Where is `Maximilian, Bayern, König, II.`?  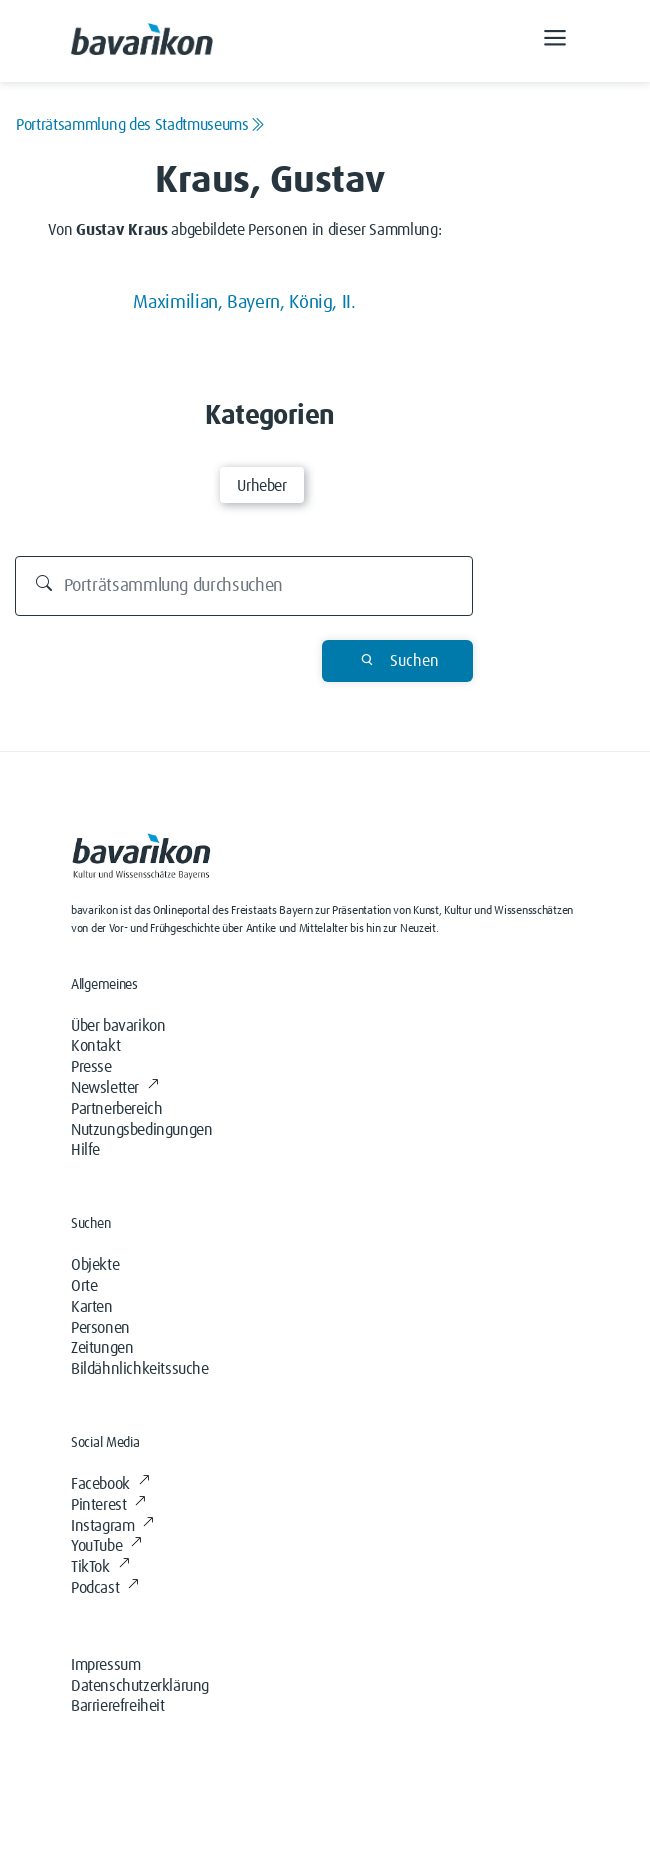
Maximilian, Bayern, König, II. is located at coordinates (244, 302).